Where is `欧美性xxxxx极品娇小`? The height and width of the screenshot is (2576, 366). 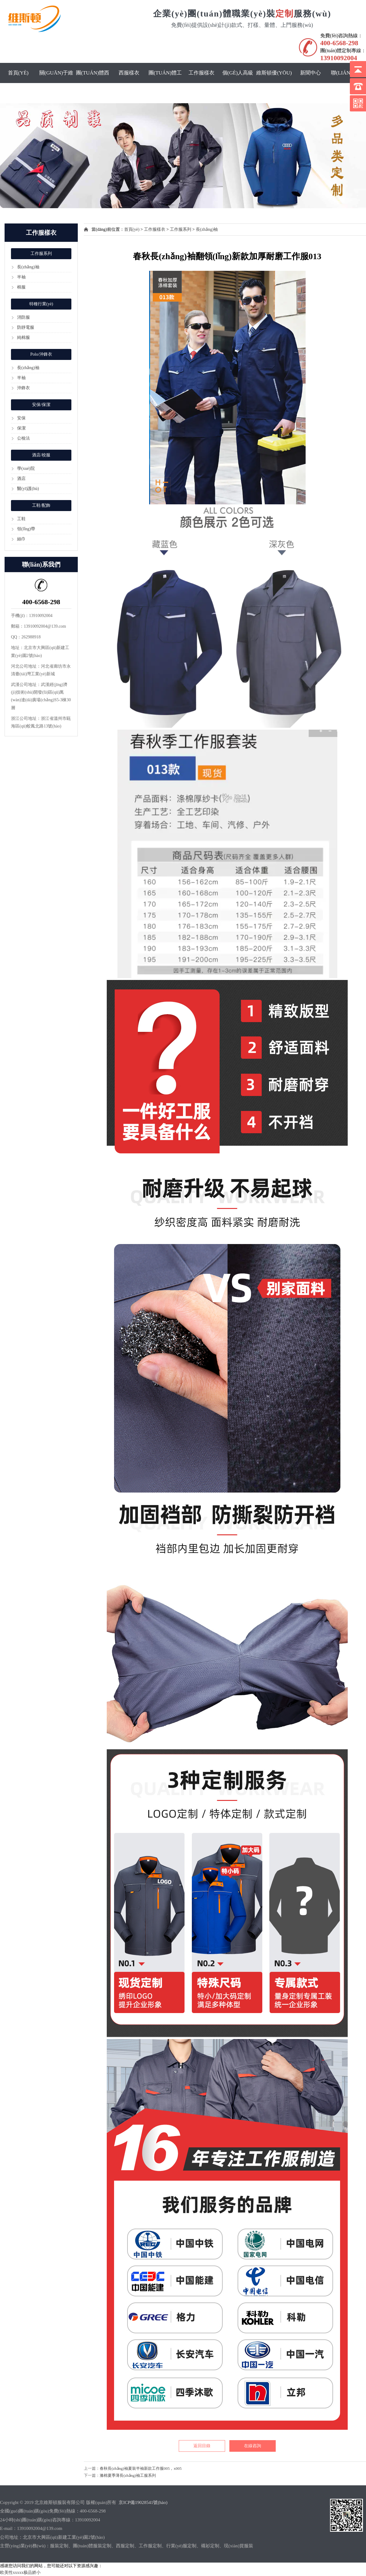
欧美性xxxxx极品娇小 is located at coordinates (20, 2572).